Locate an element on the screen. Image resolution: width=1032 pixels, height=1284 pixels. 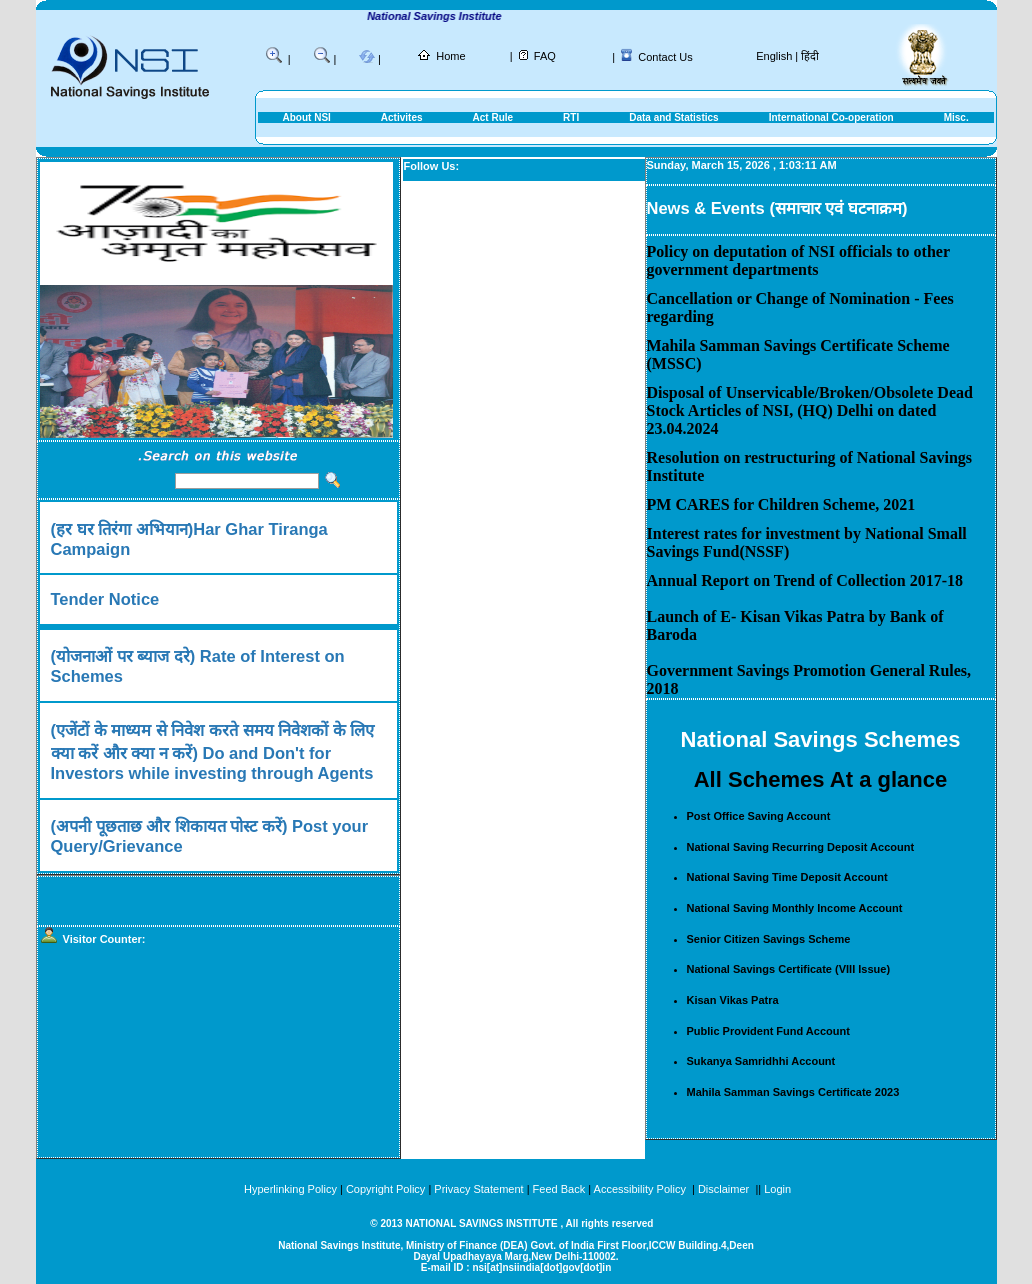
National Saving Monthly Income Account is located at coordinates (795, 908).